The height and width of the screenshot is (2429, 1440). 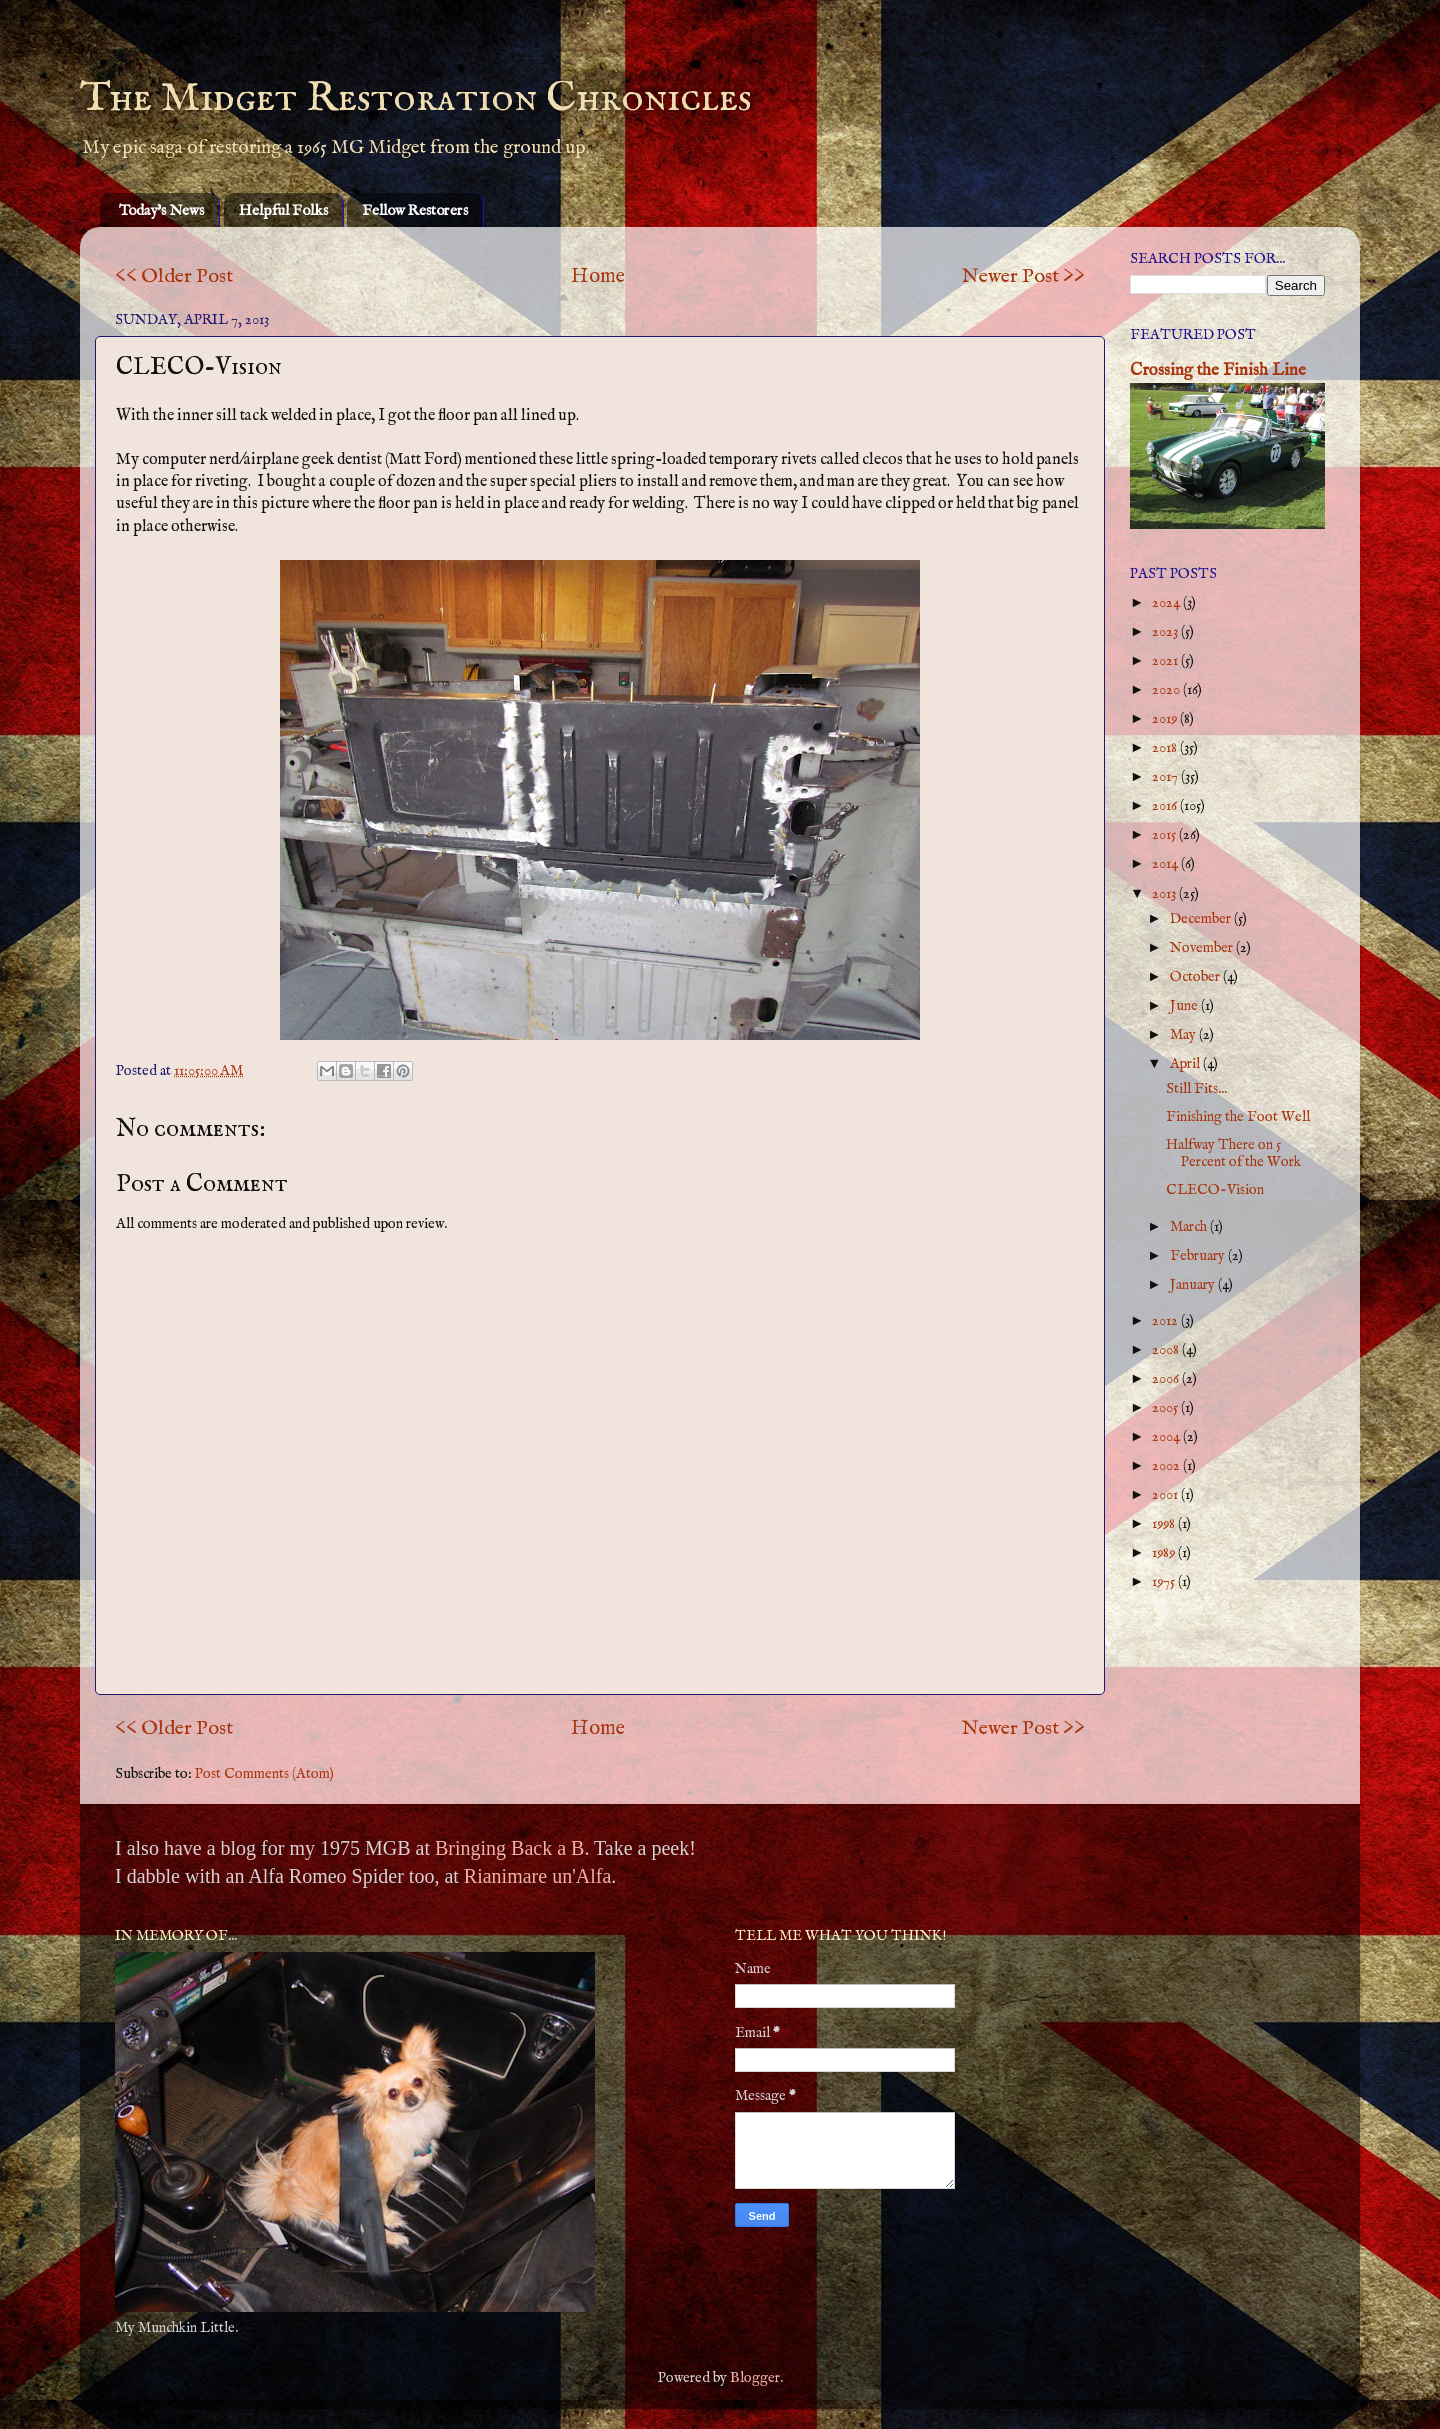 I want to click on 2005, so click(x=1166, y=1408).